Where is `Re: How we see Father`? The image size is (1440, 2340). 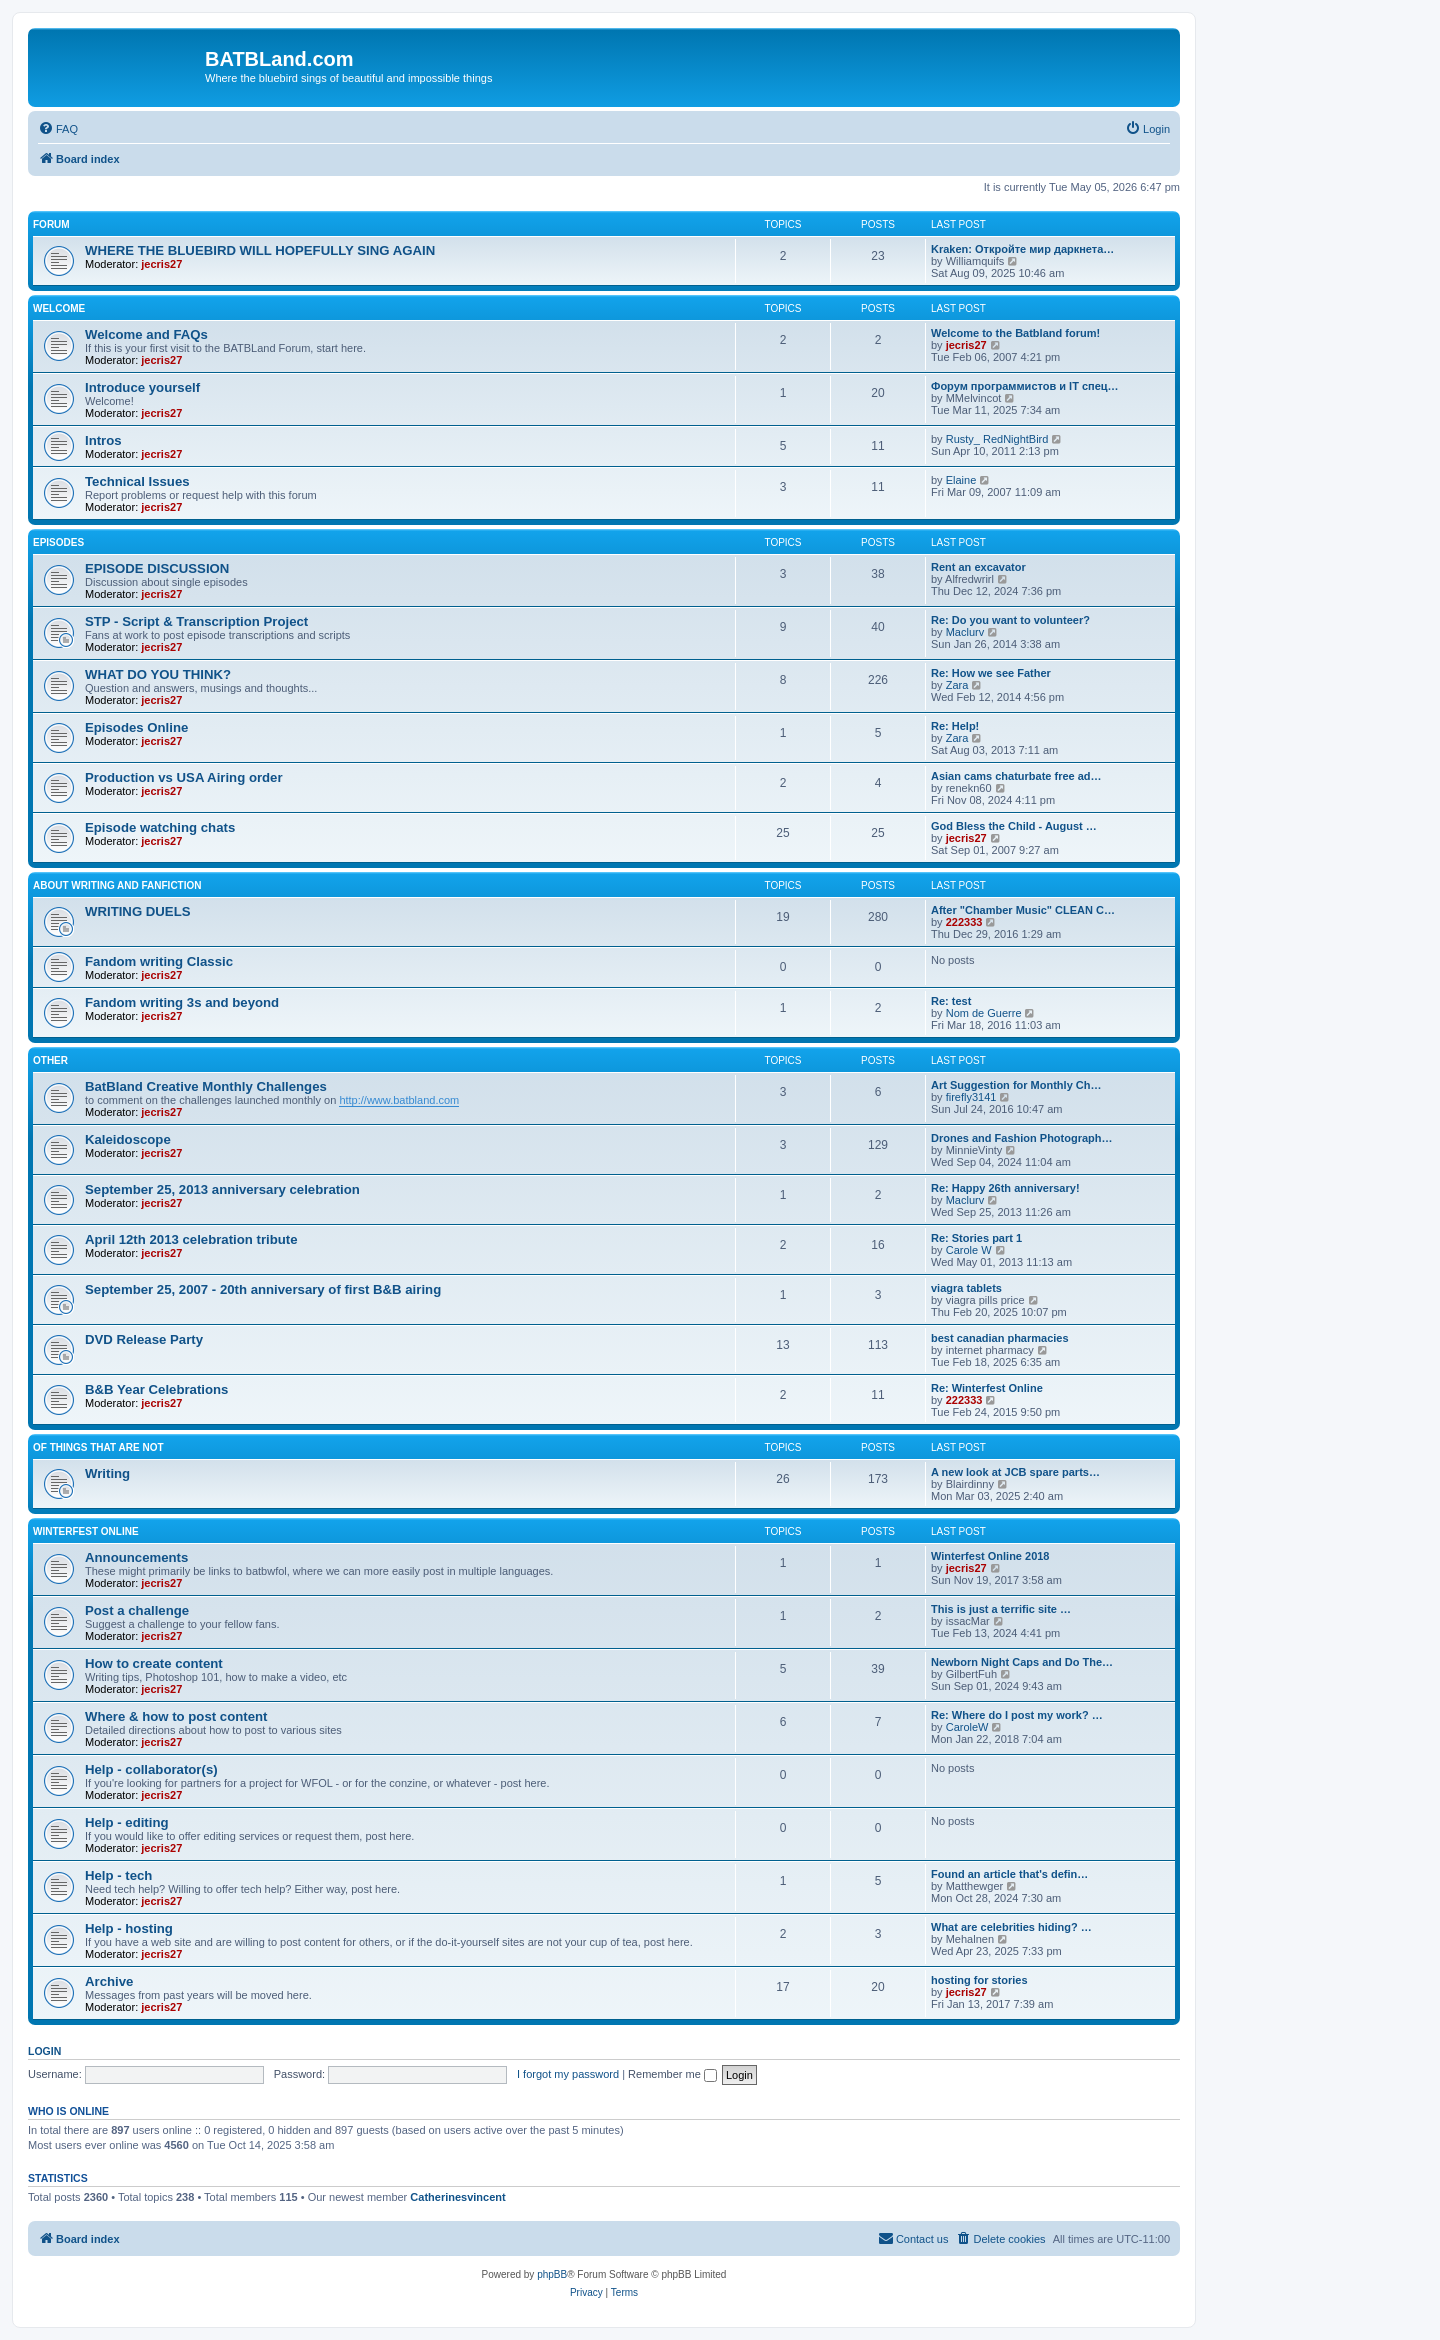 Re: How we see Father is located at coordinates (991, 673).